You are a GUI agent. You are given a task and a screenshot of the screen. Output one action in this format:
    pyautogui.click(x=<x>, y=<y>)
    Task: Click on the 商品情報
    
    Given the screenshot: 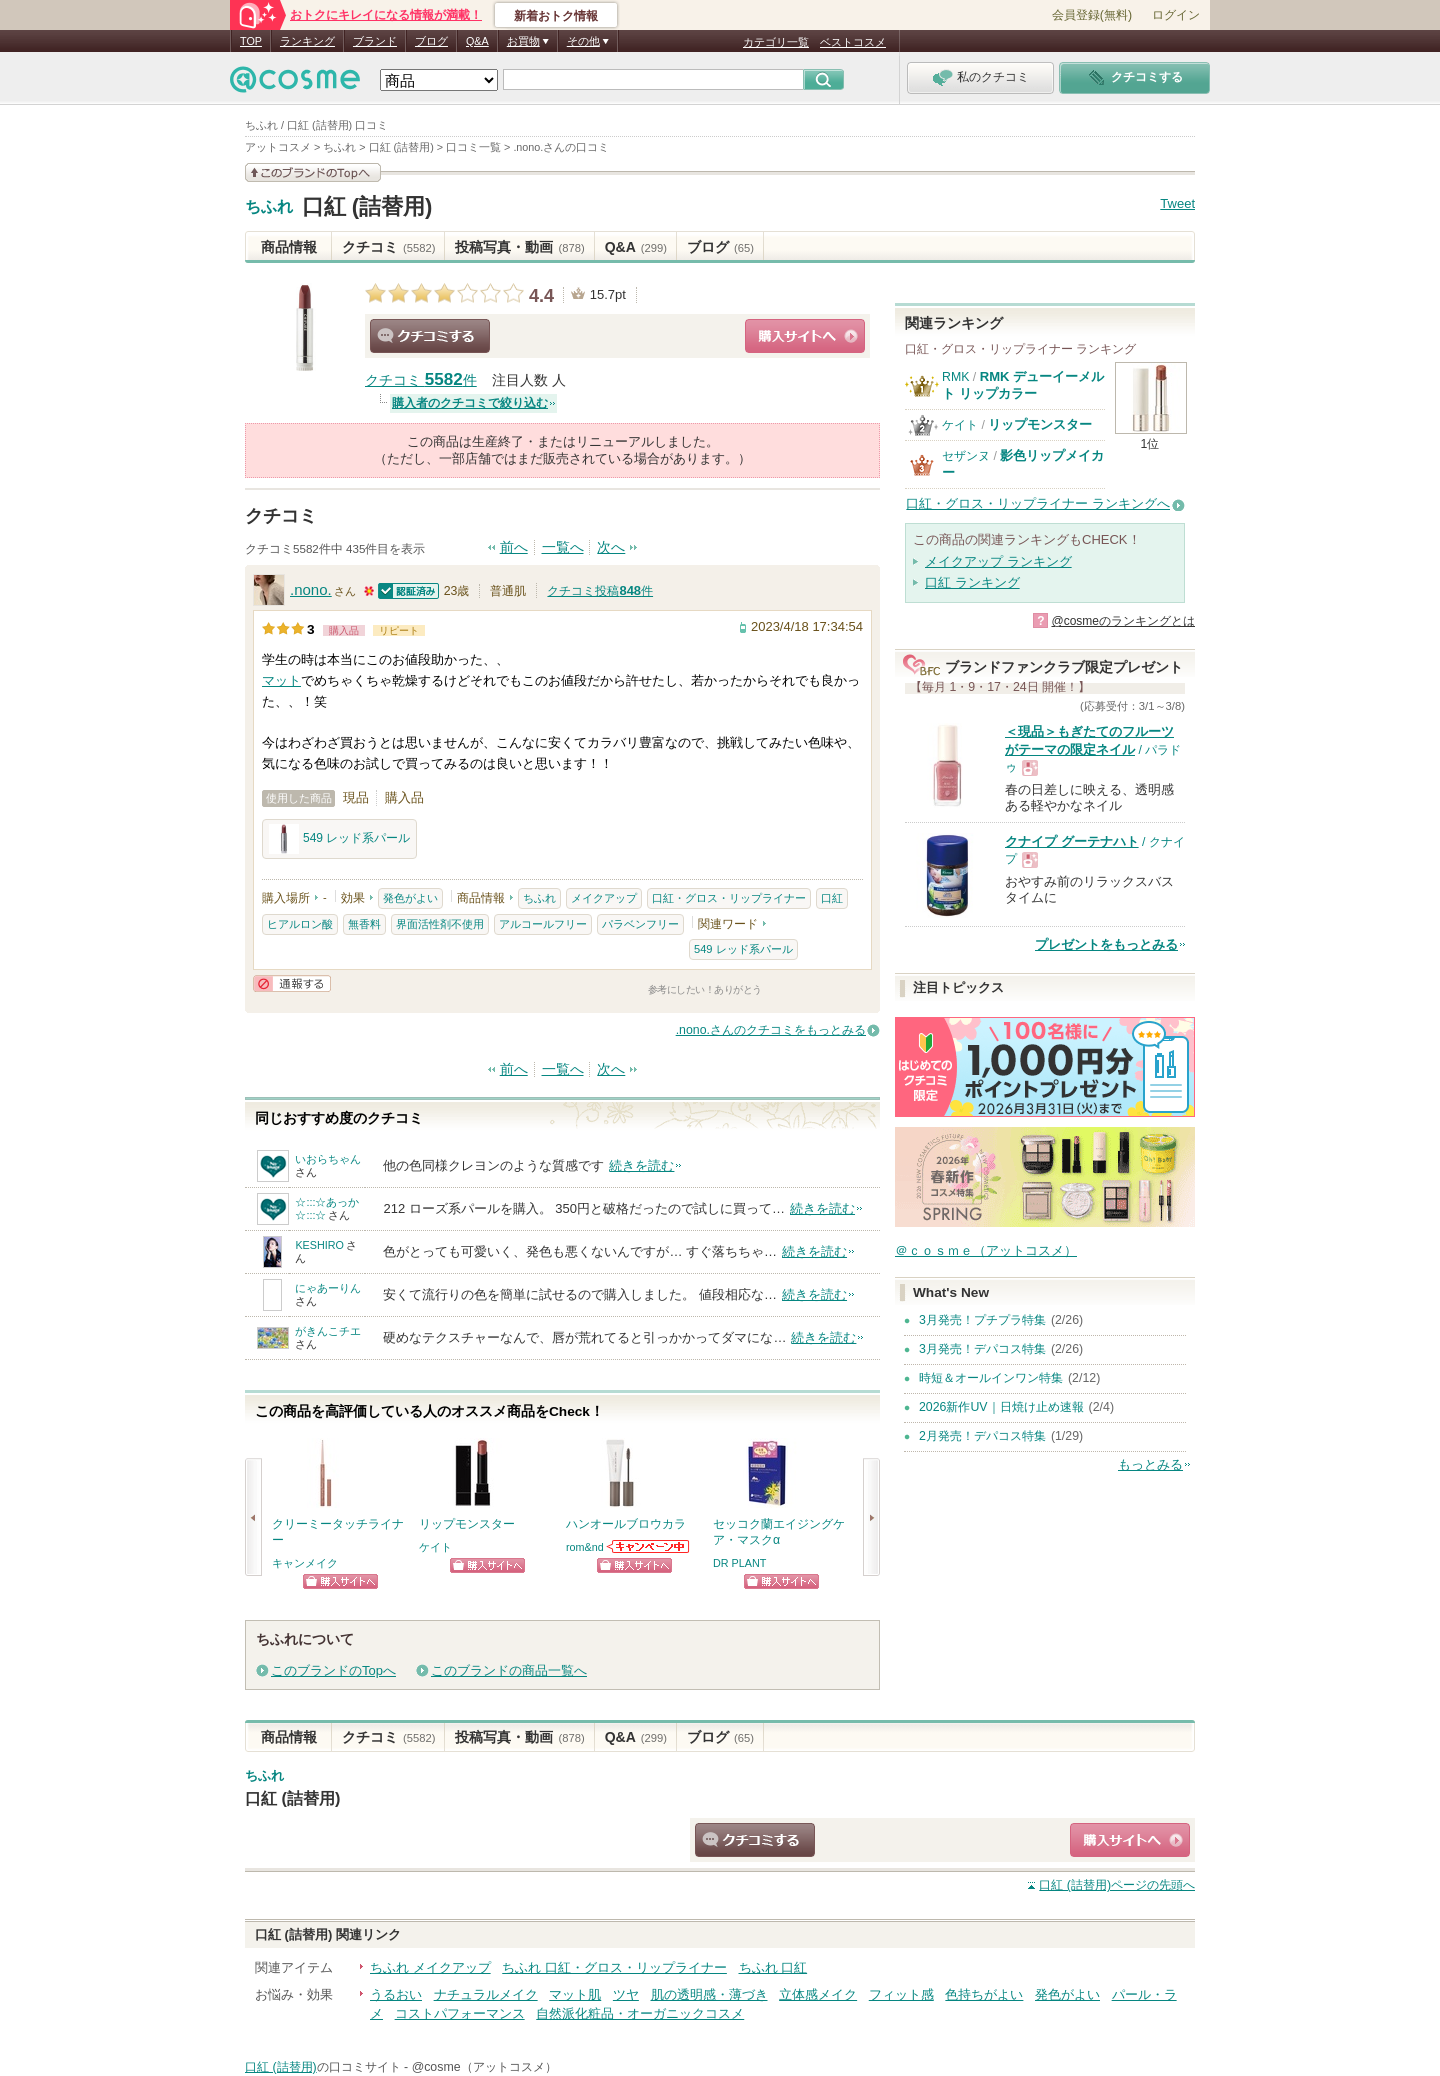 What is the action you would take?
    pyautogui.click(x=289, y=247)
    